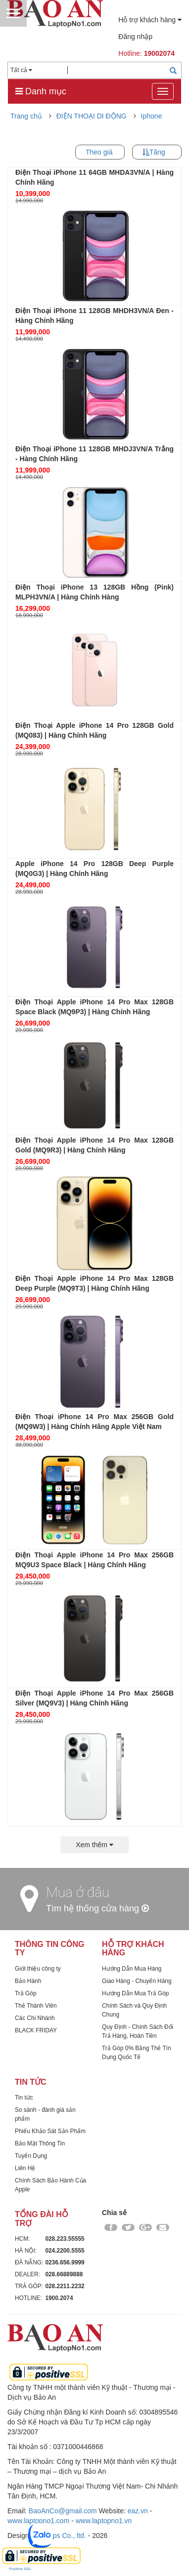  I want to click on Tăng, so click(157, 152).